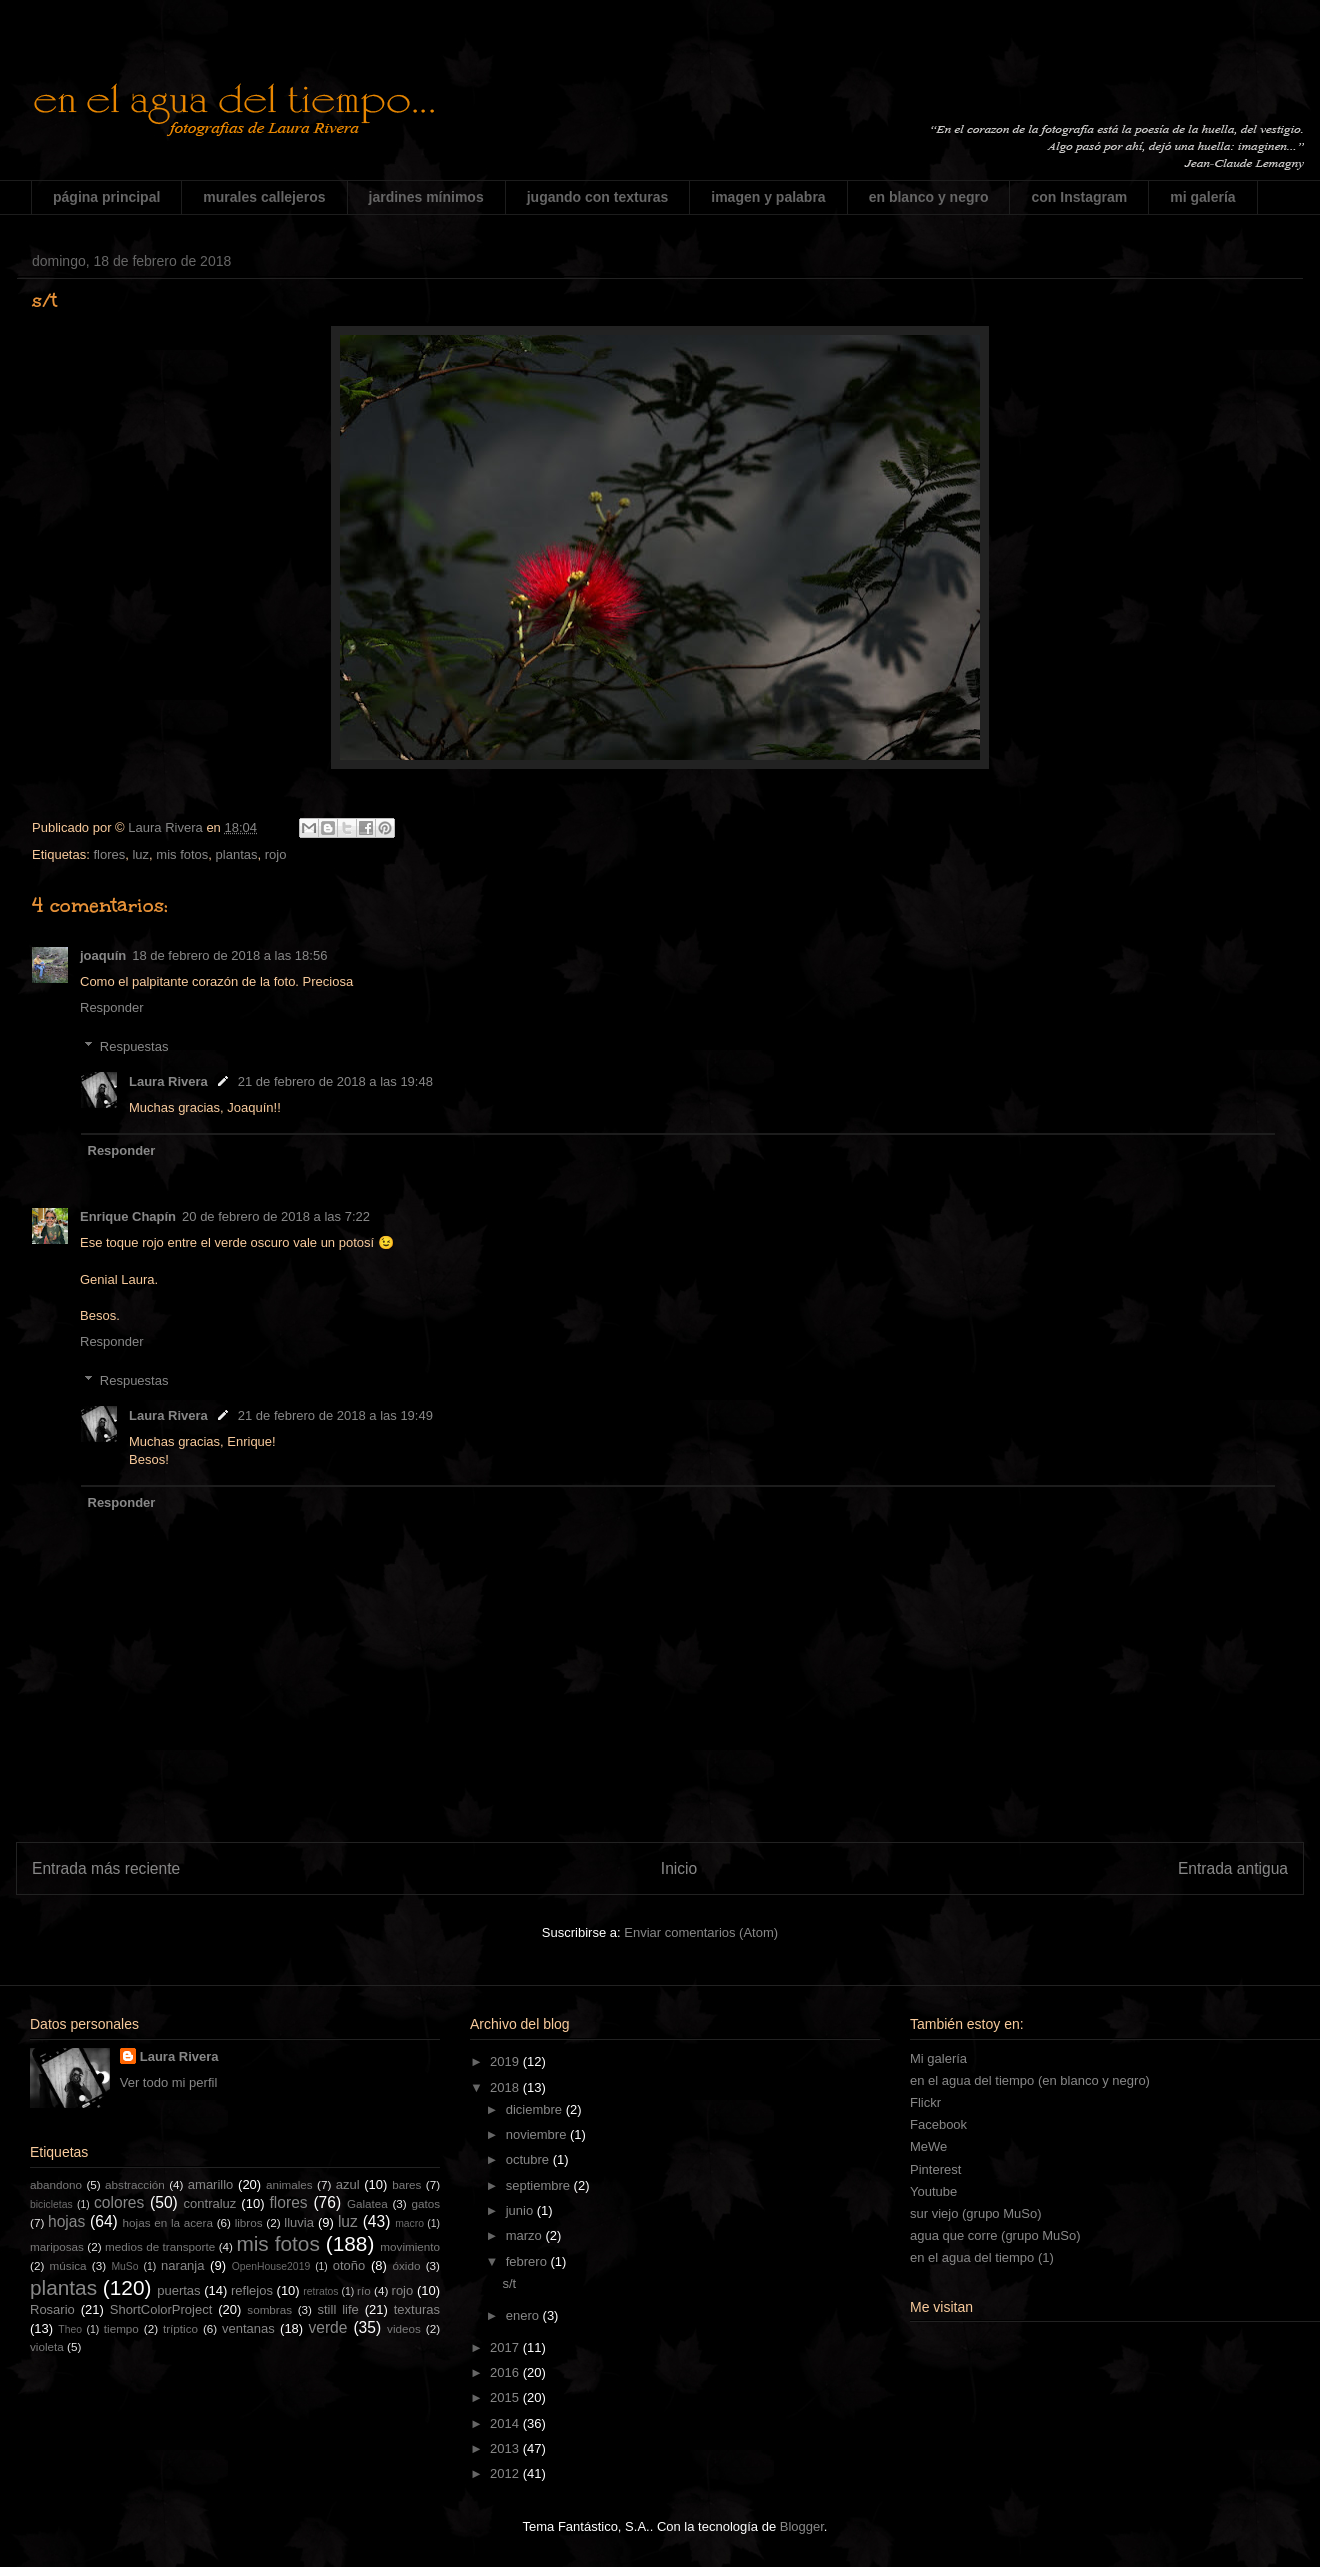 The width and height of the screenshot is (1320, 2567). I want to click on Enviar comentarios (Atom), so click(701, 1932).